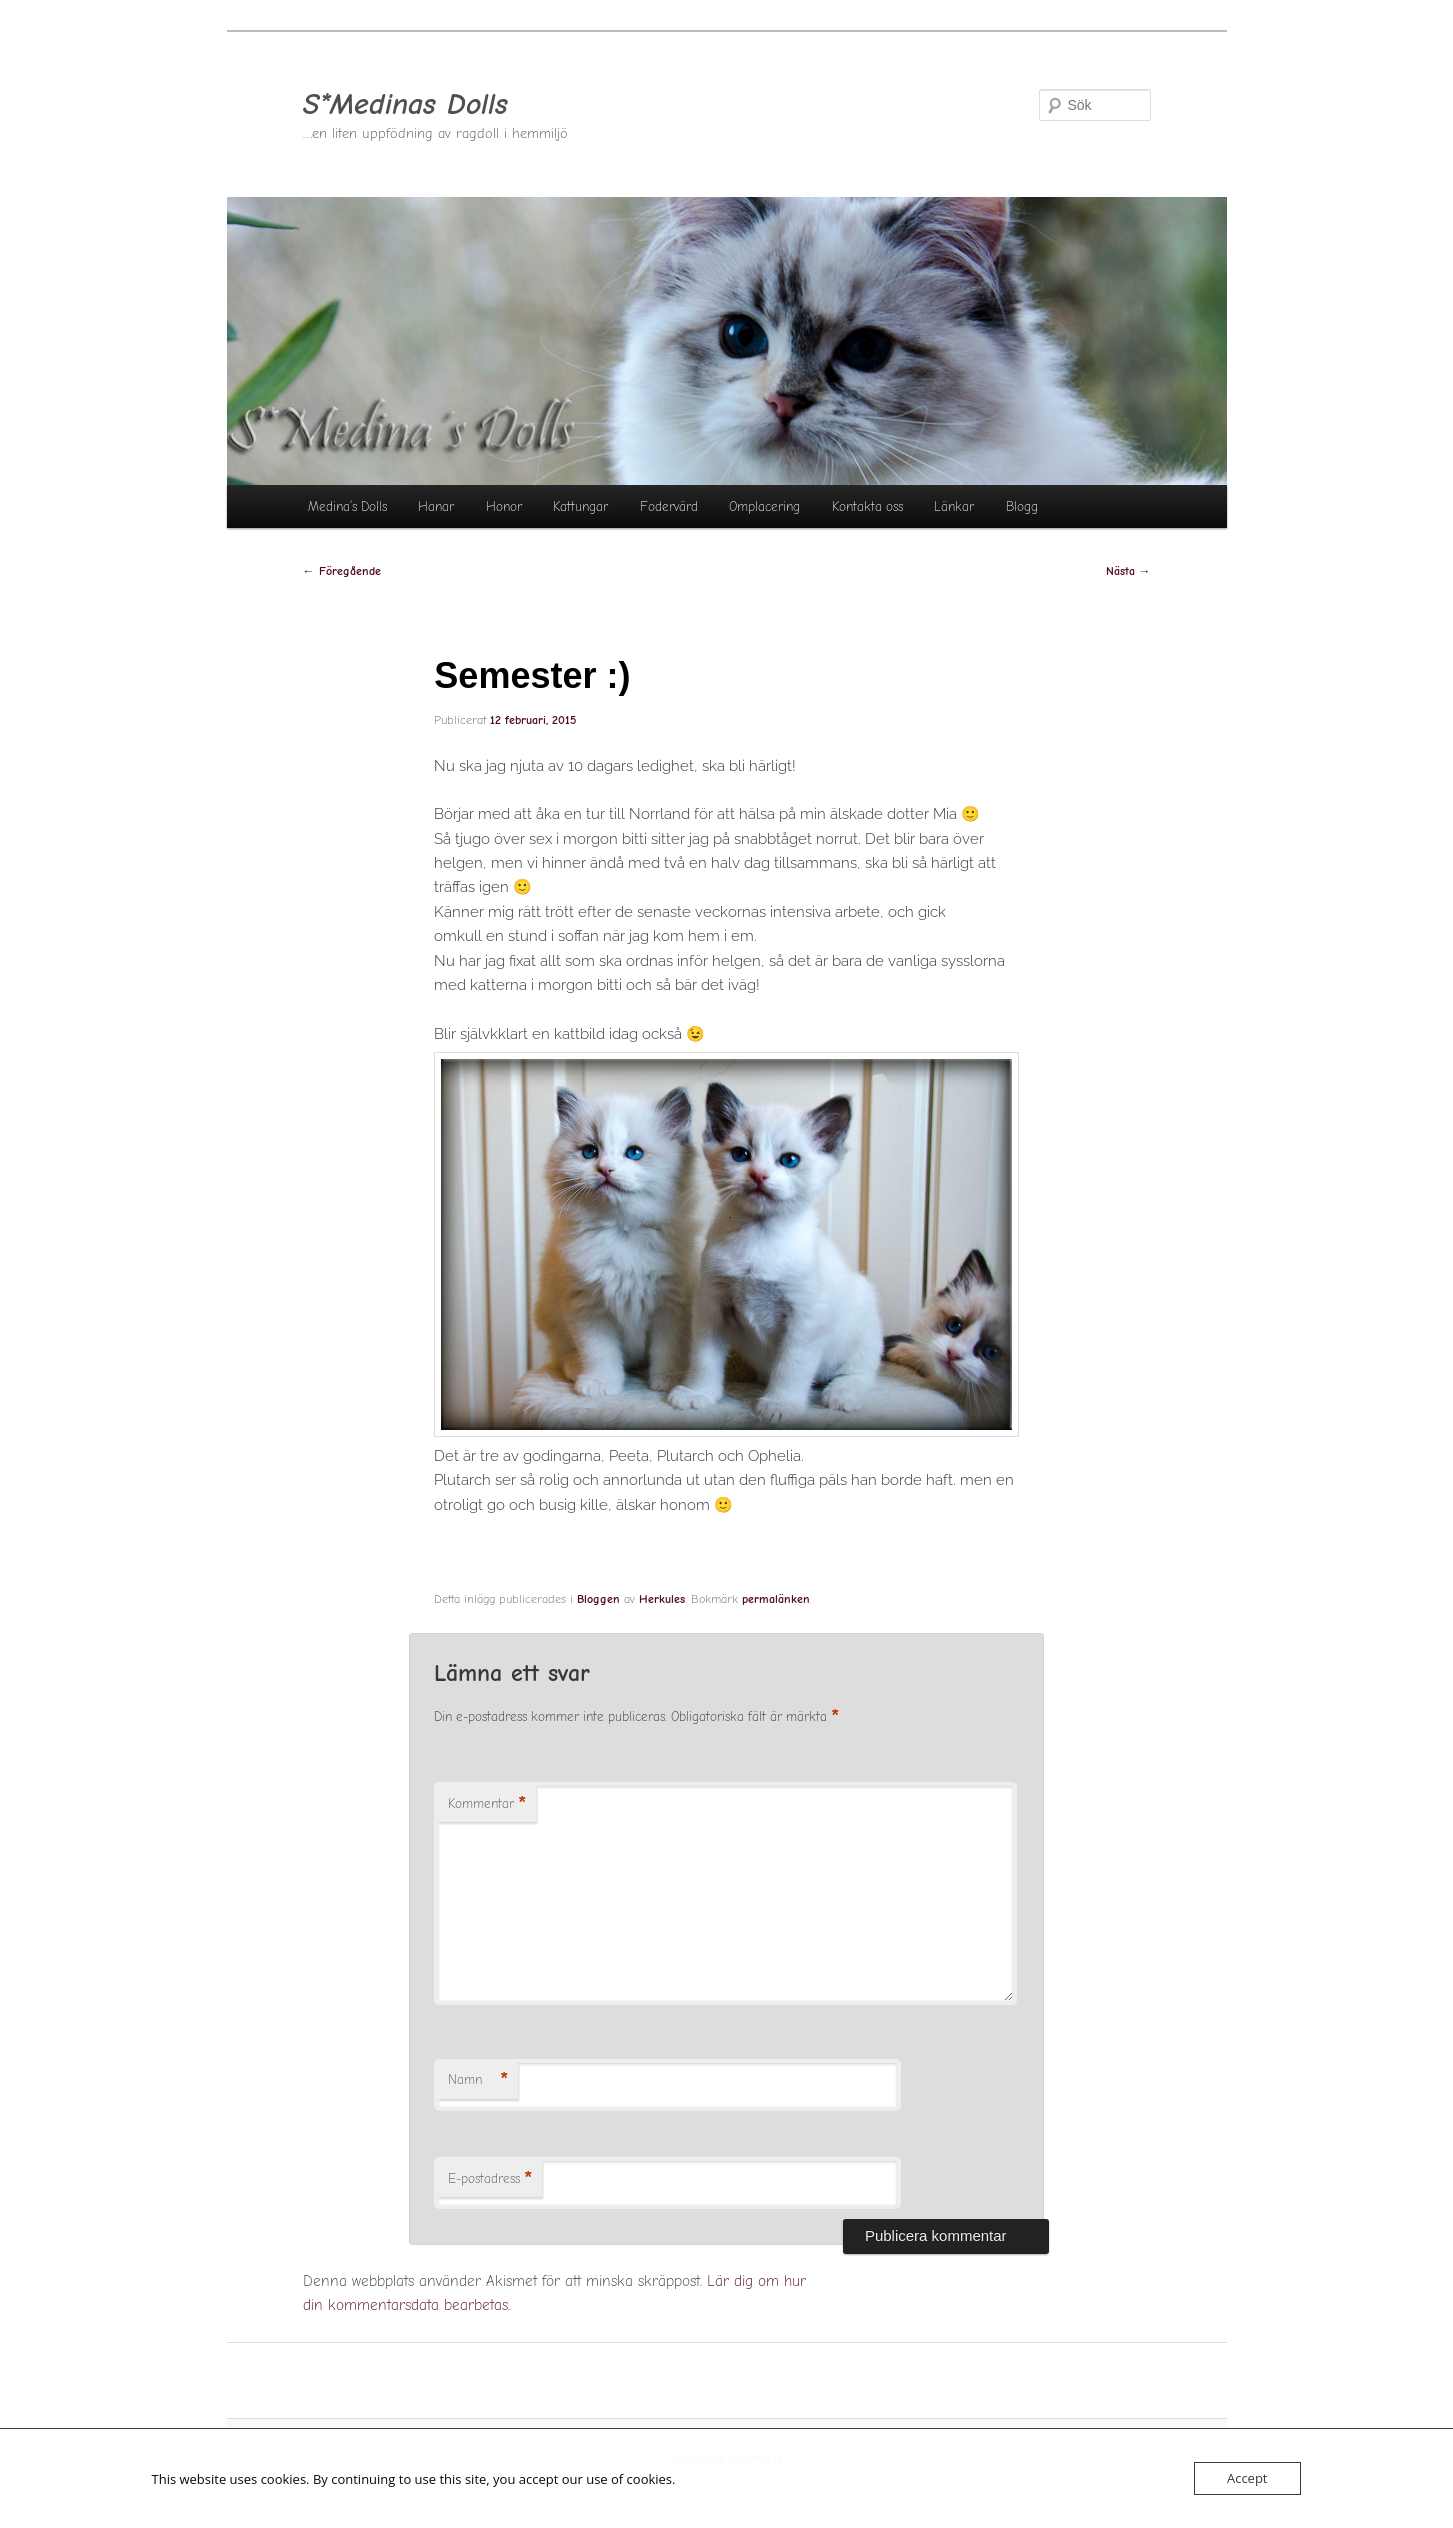 This screenshot has height=2528, width=1453. I want to click on Namn, so click(478, 2080).